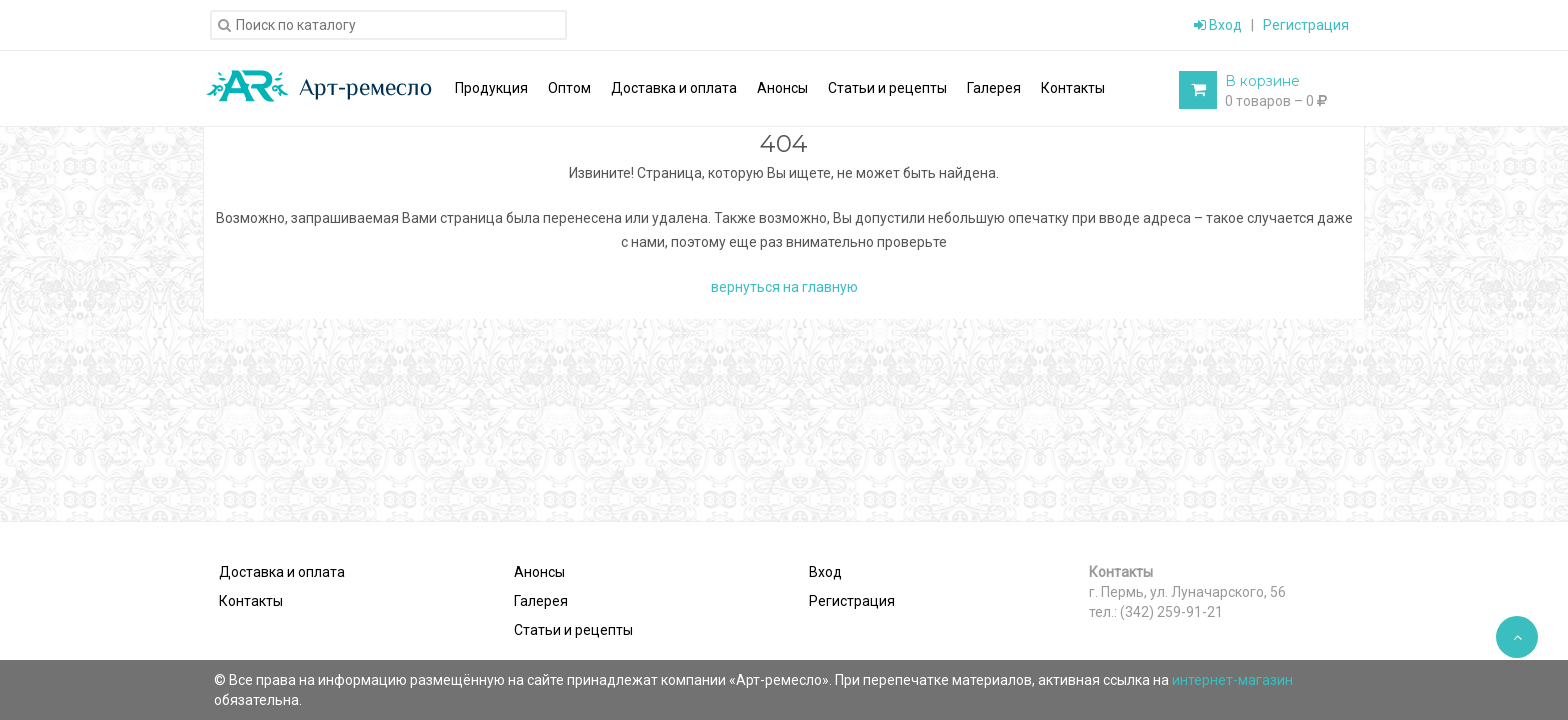 This screenshot has height=720, width=1568. I want to click on Анонсы, so click(539, 572).